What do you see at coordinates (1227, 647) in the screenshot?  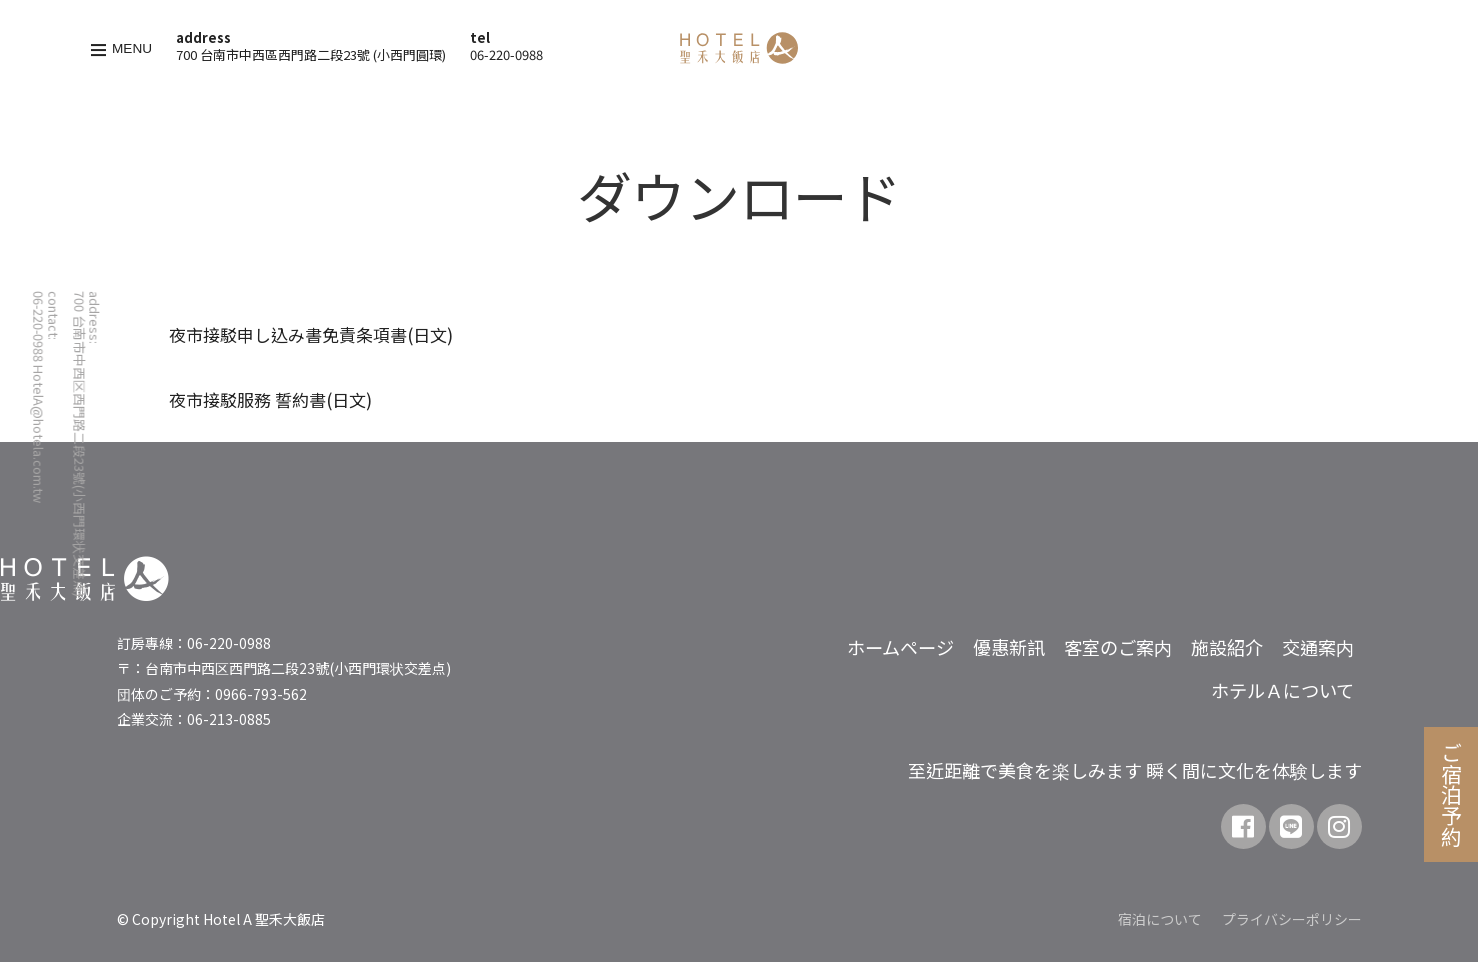 I see `施設紹介` at bounding box center [1227, 647].